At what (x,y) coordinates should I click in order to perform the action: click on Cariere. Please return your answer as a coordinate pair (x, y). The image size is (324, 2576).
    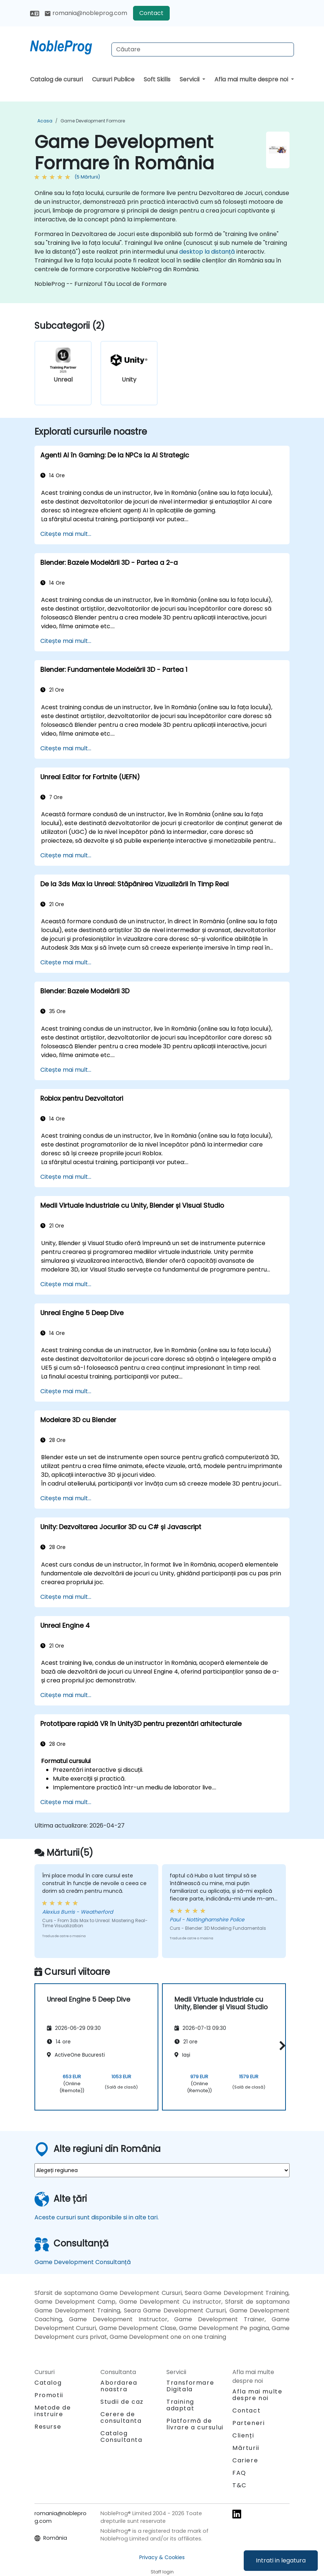
    Looking at the image, I should click on (245, 2460).